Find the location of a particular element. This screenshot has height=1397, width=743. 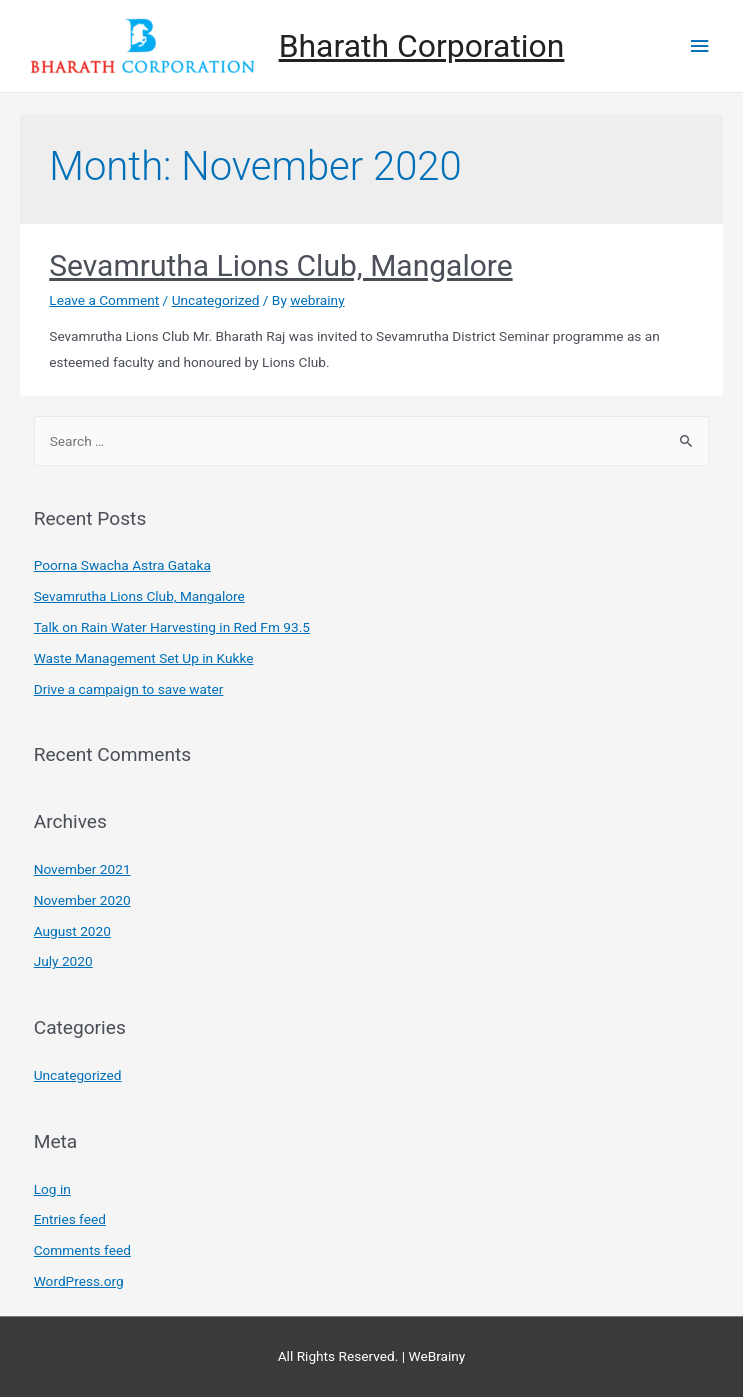

Log in is located at coordinates (52, 1189).